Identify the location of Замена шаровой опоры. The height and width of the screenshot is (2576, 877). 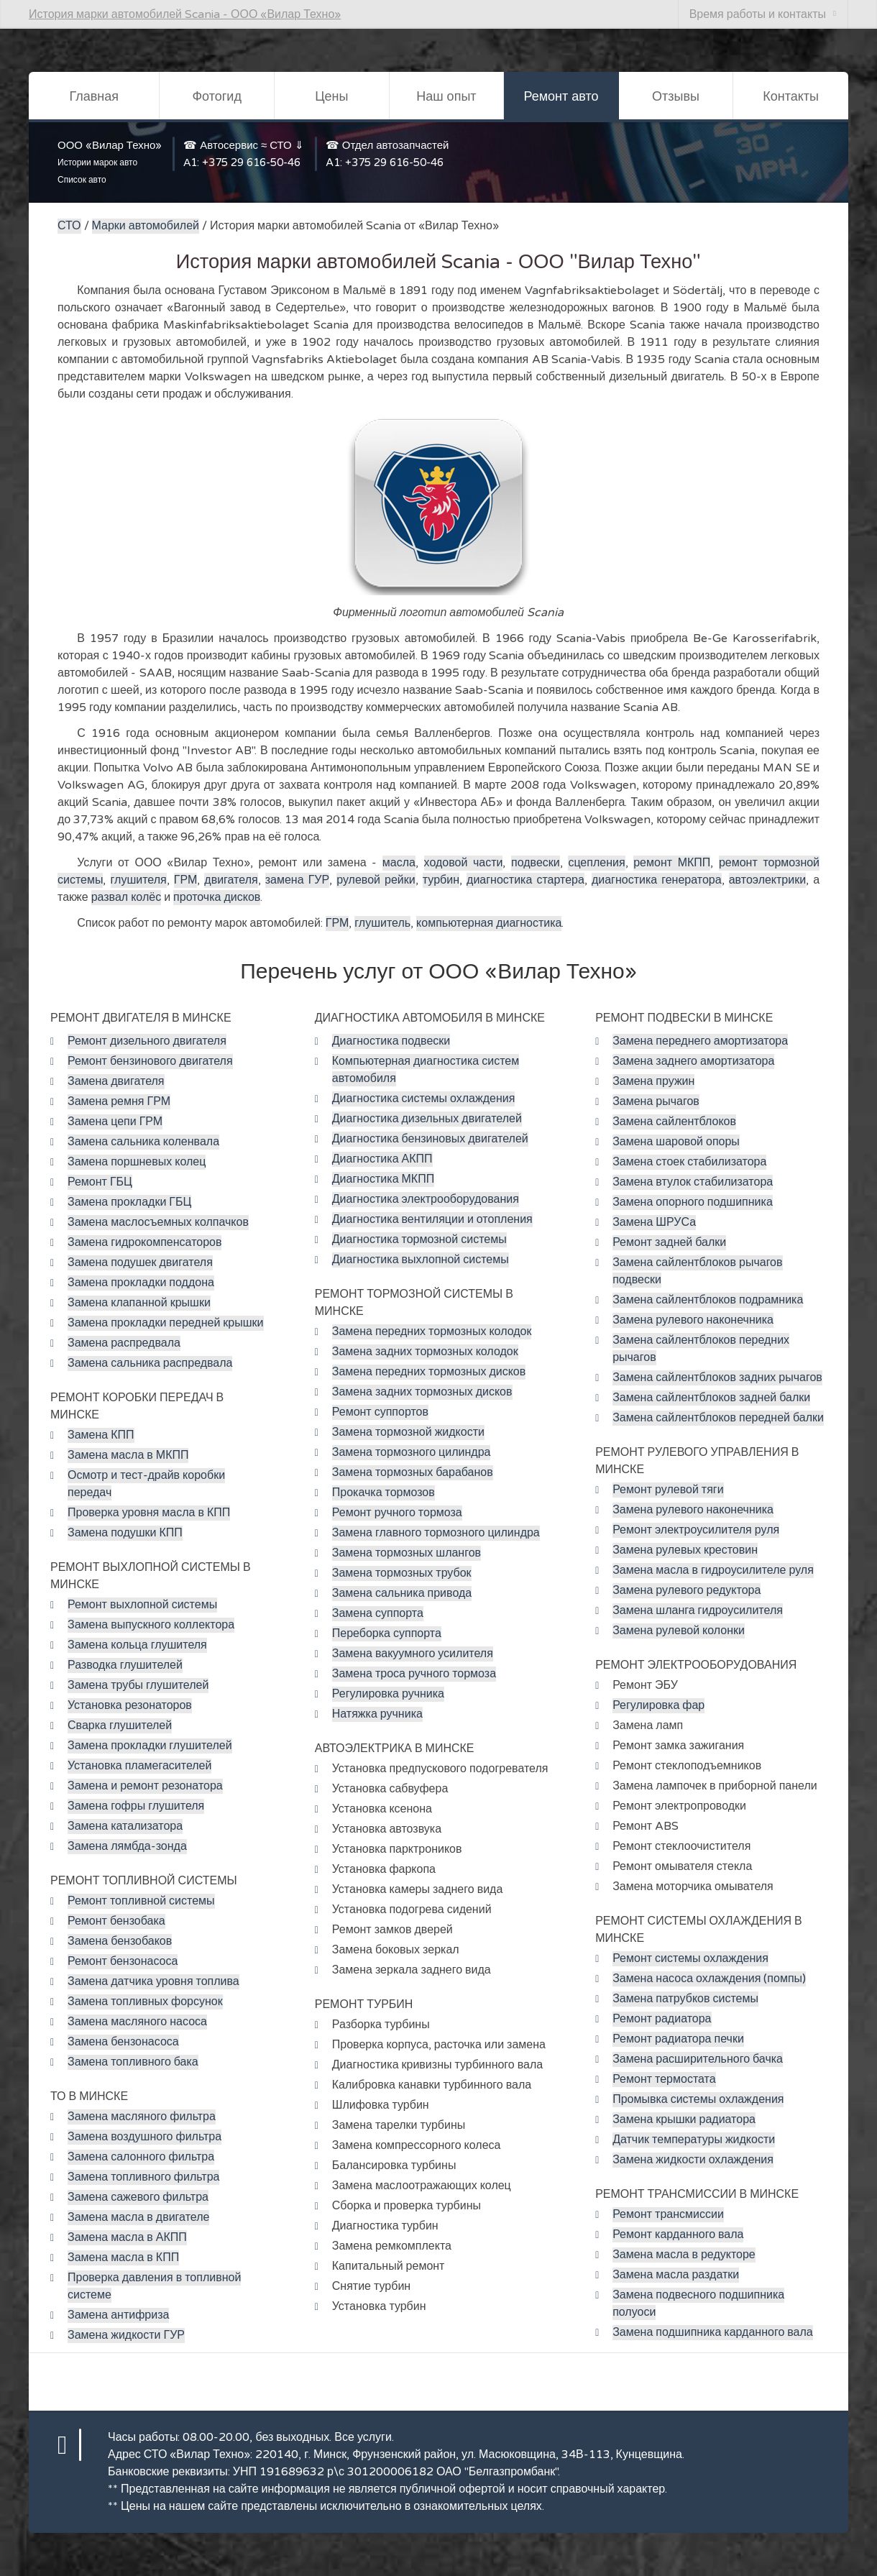
(676, 1142).